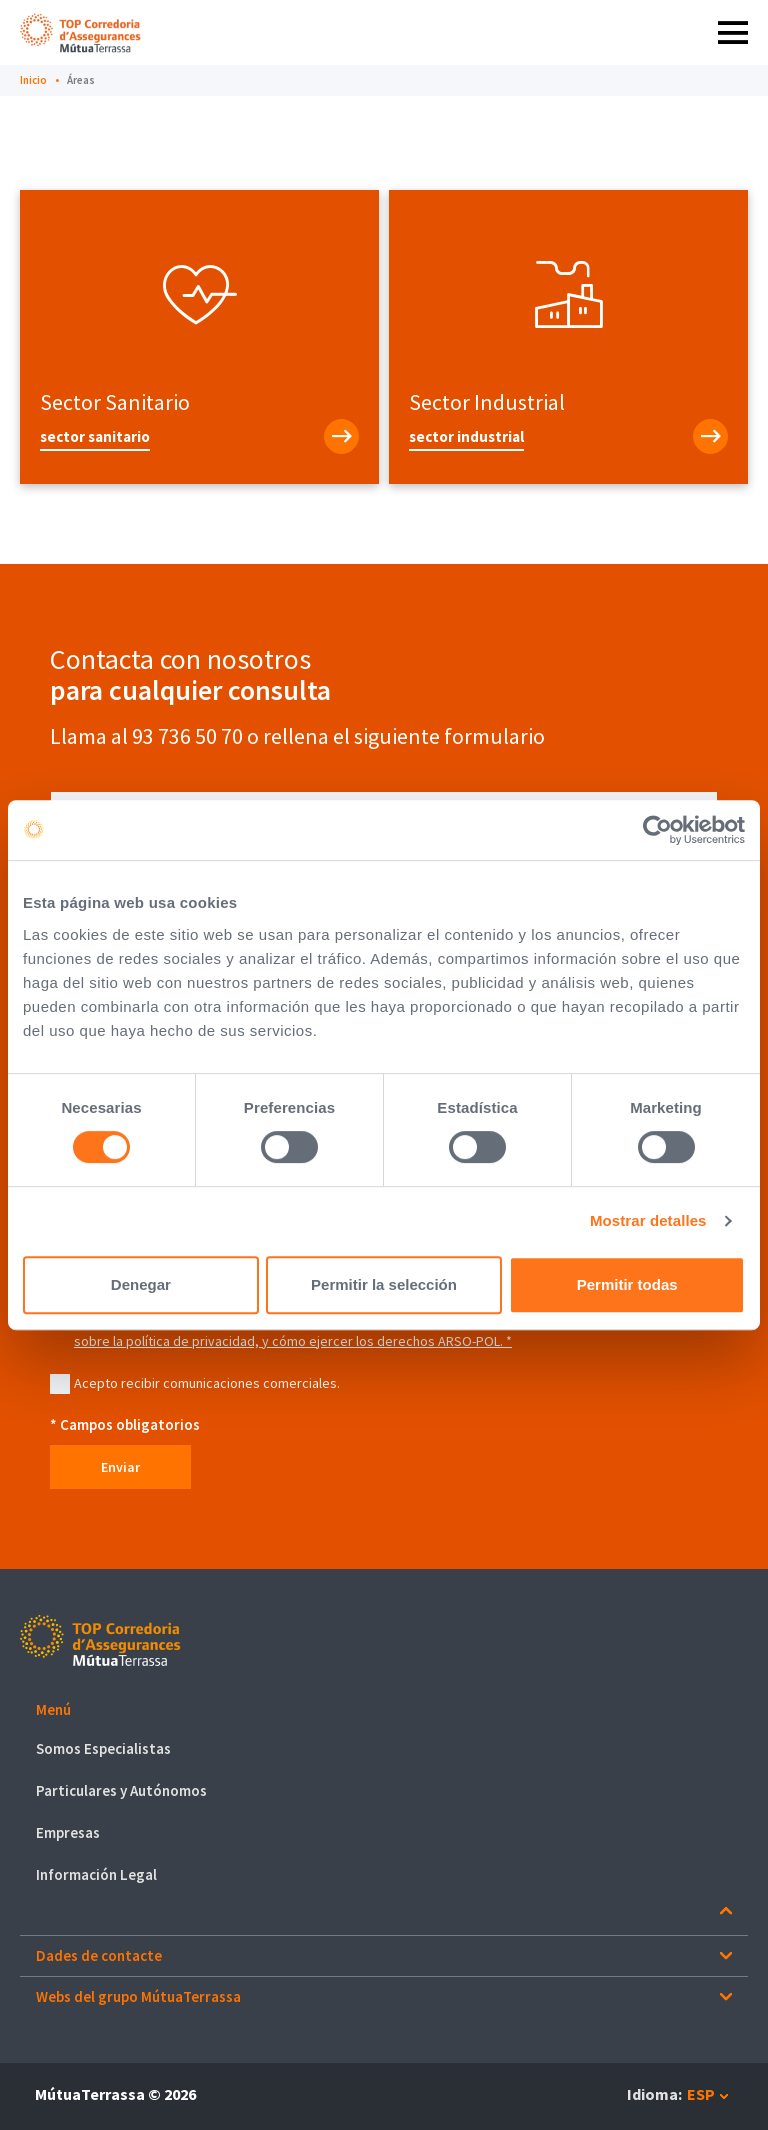 The height and width of the screenshot is (2130, 768). I want to click on [Sector Sanitario], so click(199, 436).